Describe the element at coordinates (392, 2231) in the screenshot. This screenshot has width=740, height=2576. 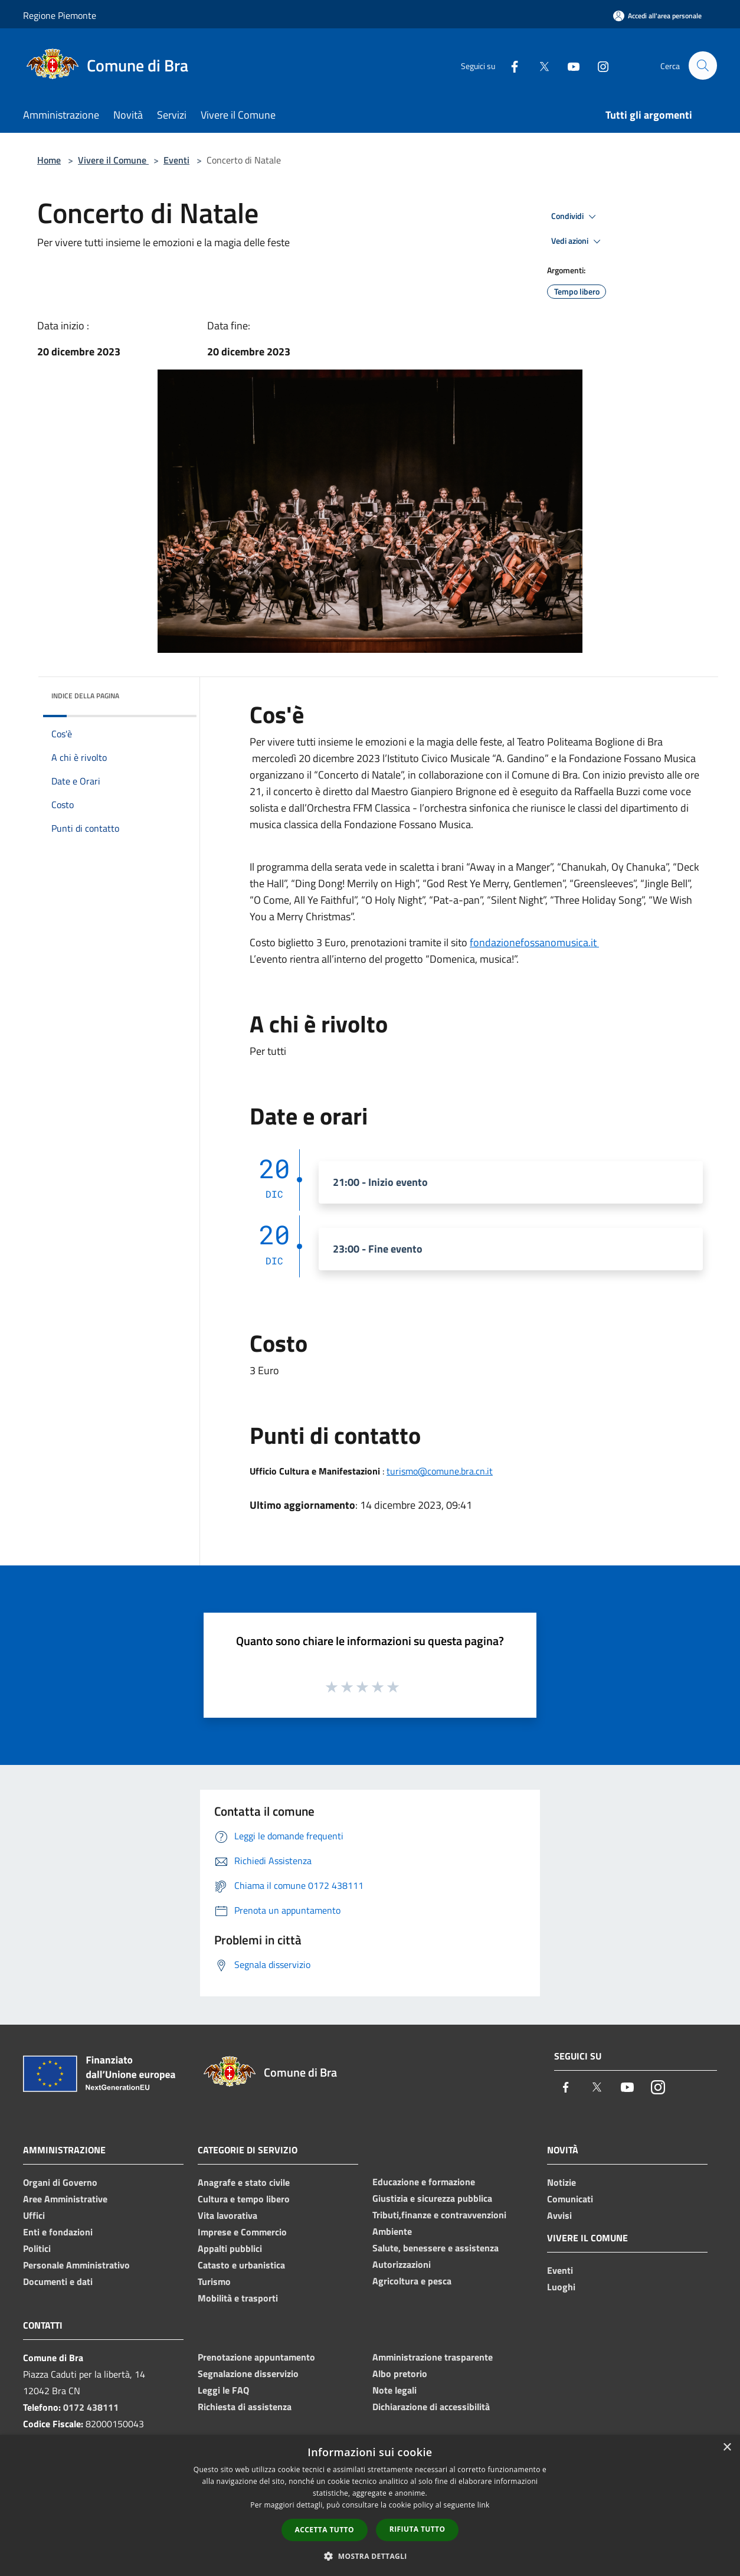
I see `Ambiente` at that location.